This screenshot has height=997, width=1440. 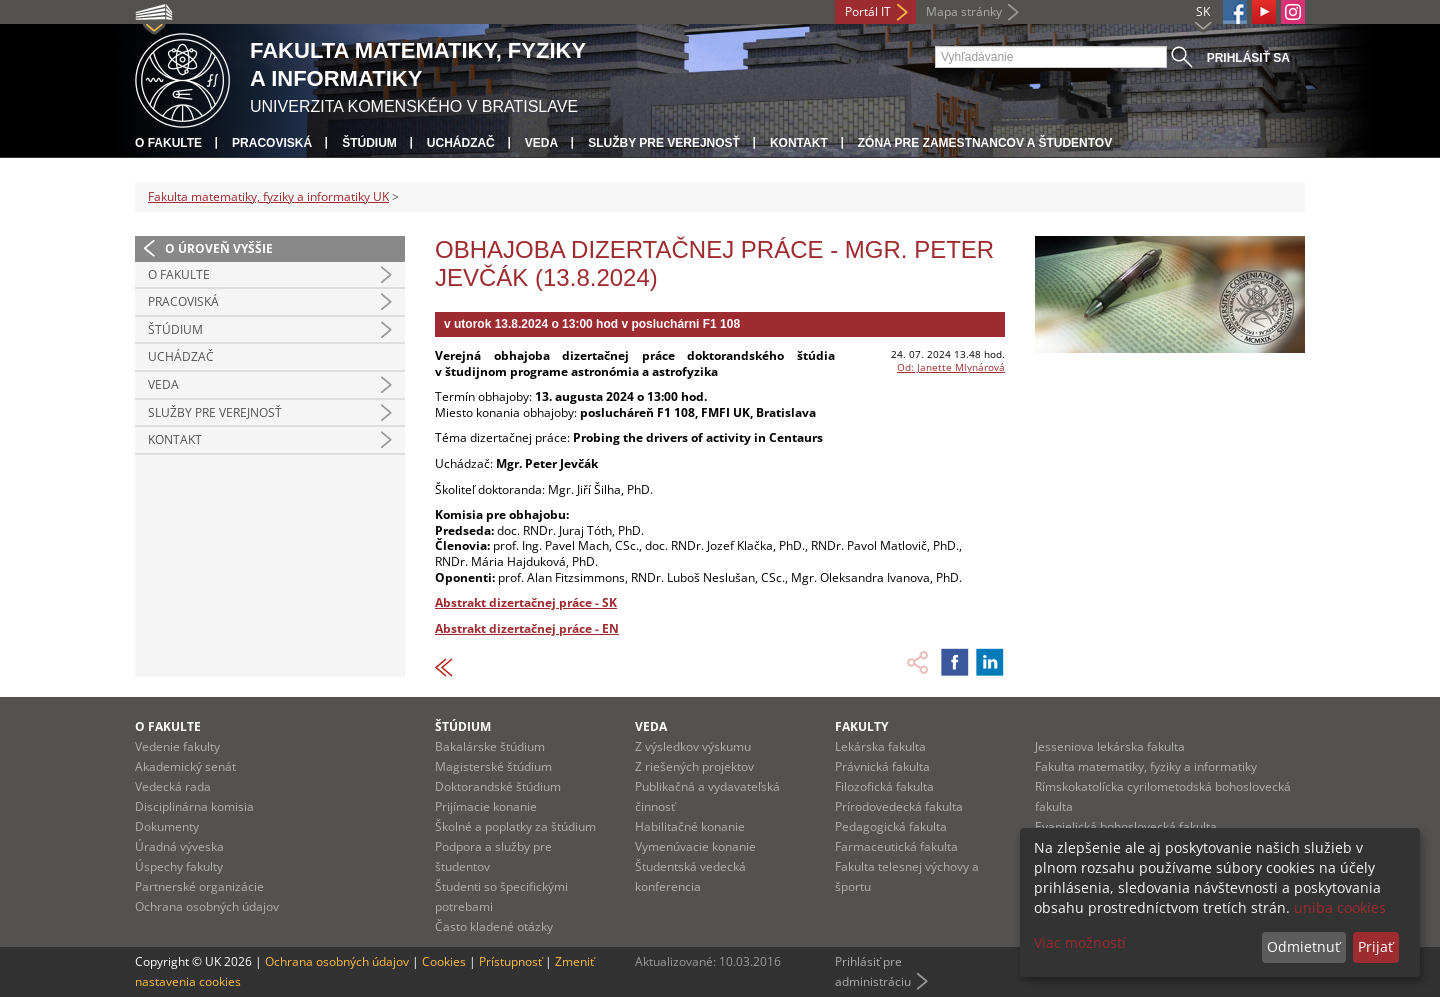 What do you see at coordinates (868, 11) in the screenshot?
I see `Portál IT` at bounding box center [868, 11].